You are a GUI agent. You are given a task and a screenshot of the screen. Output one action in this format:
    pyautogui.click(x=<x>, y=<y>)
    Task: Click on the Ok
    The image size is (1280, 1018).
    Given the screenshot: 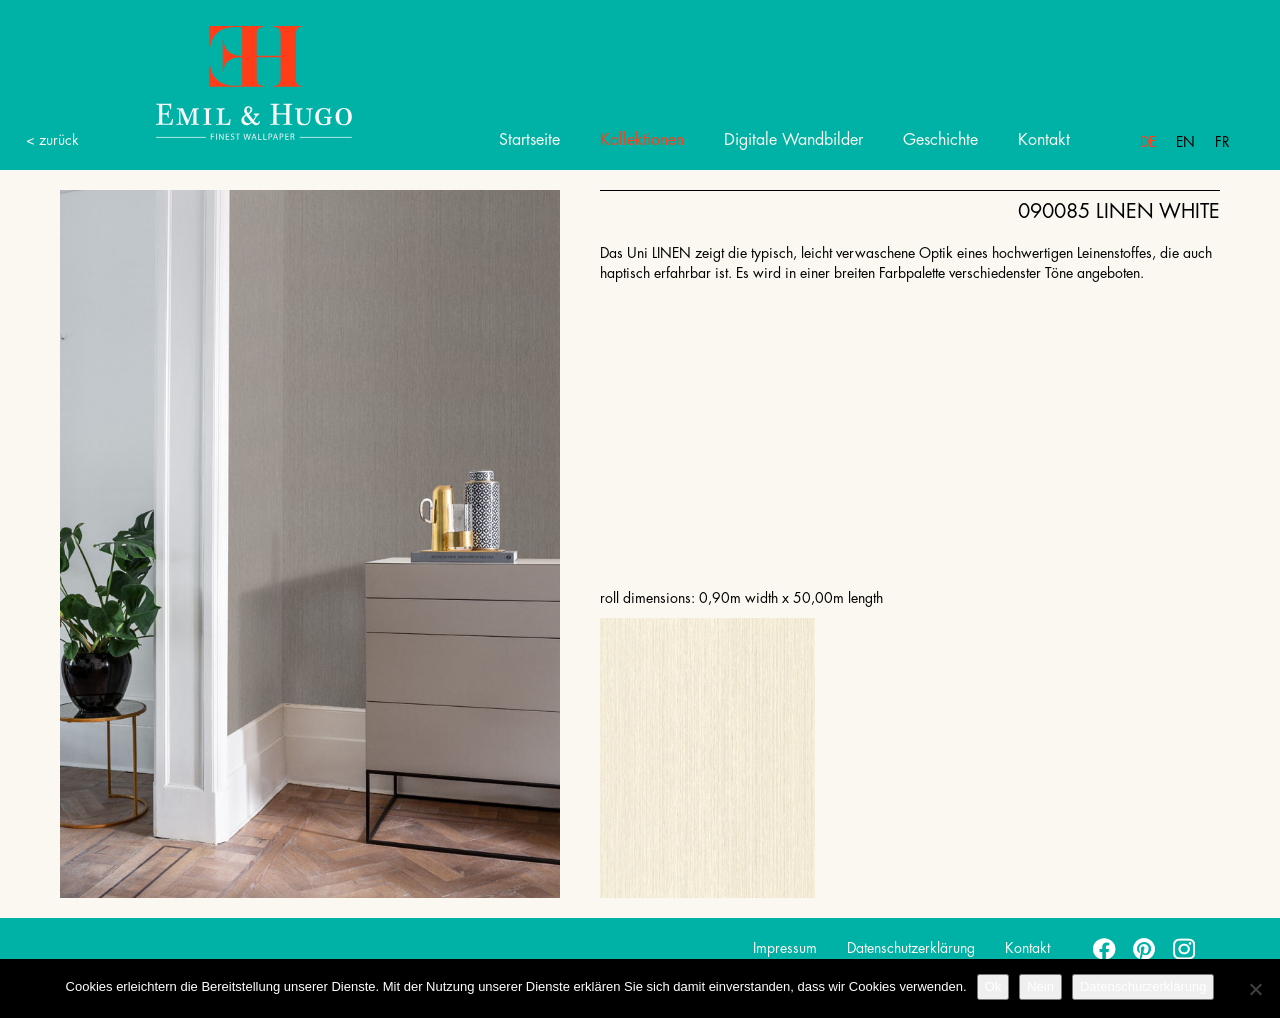 What is the action you would take?
    pyautogui.click(x=993, y=986)
    